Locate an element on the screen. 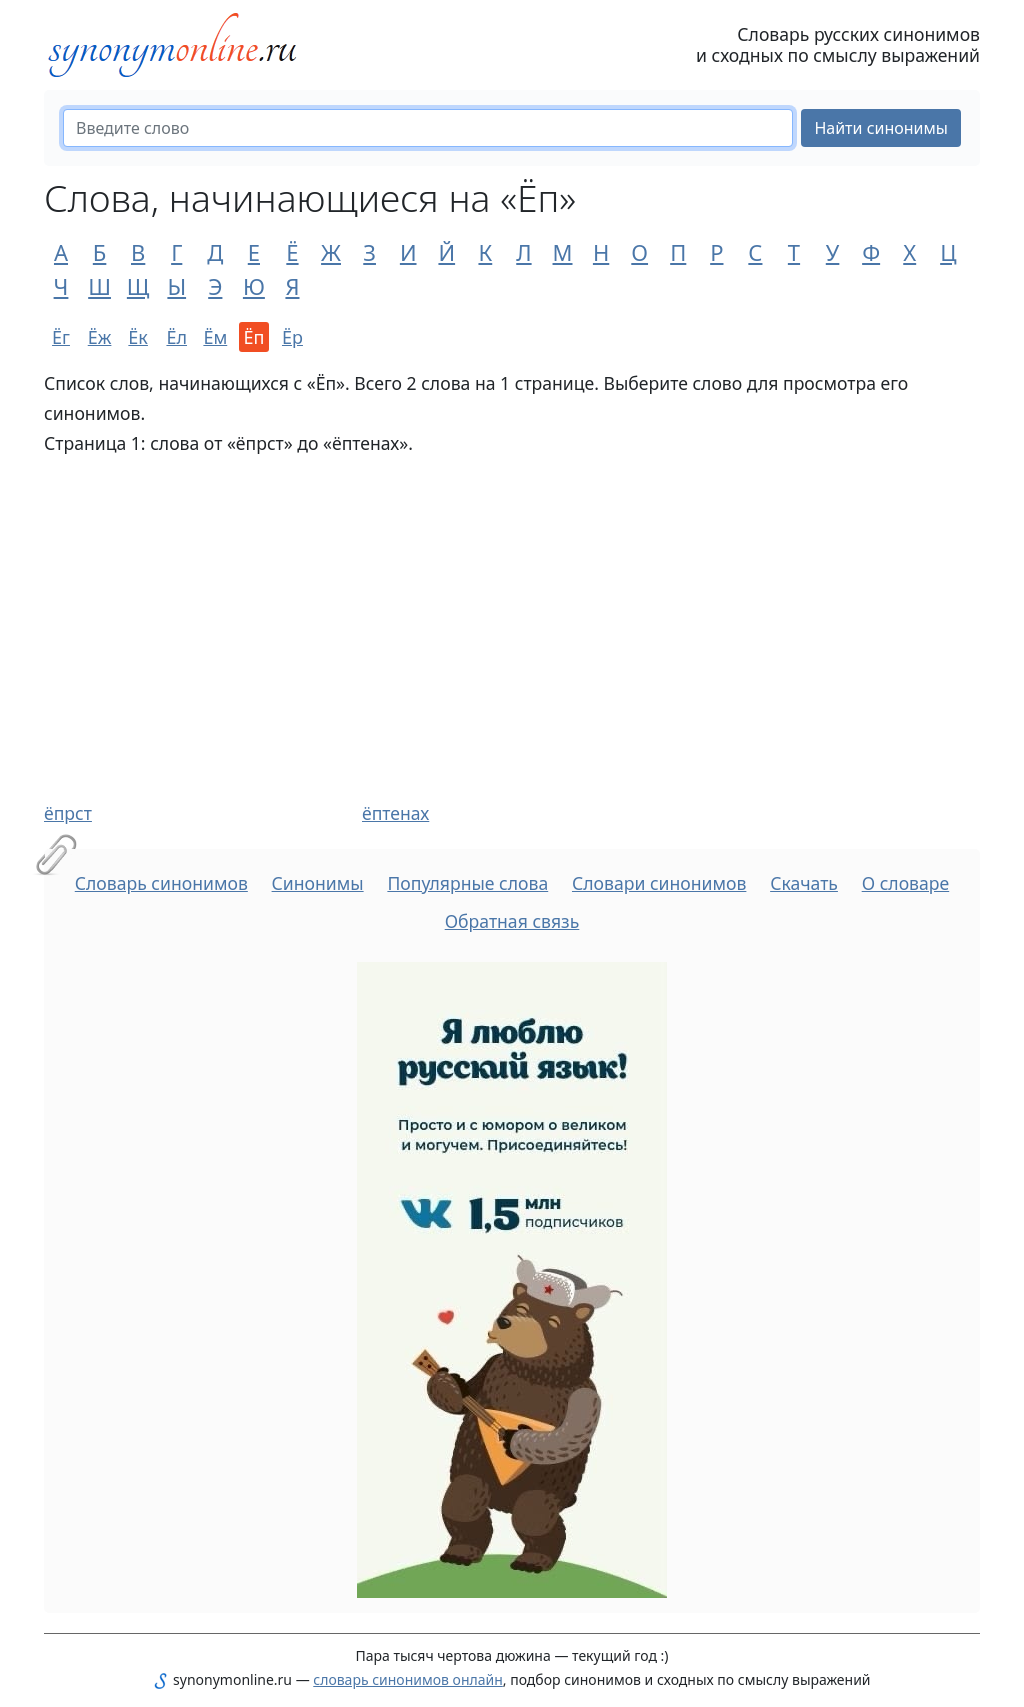  словарь синонимов онлайн is located at coordinates (408, 1679).